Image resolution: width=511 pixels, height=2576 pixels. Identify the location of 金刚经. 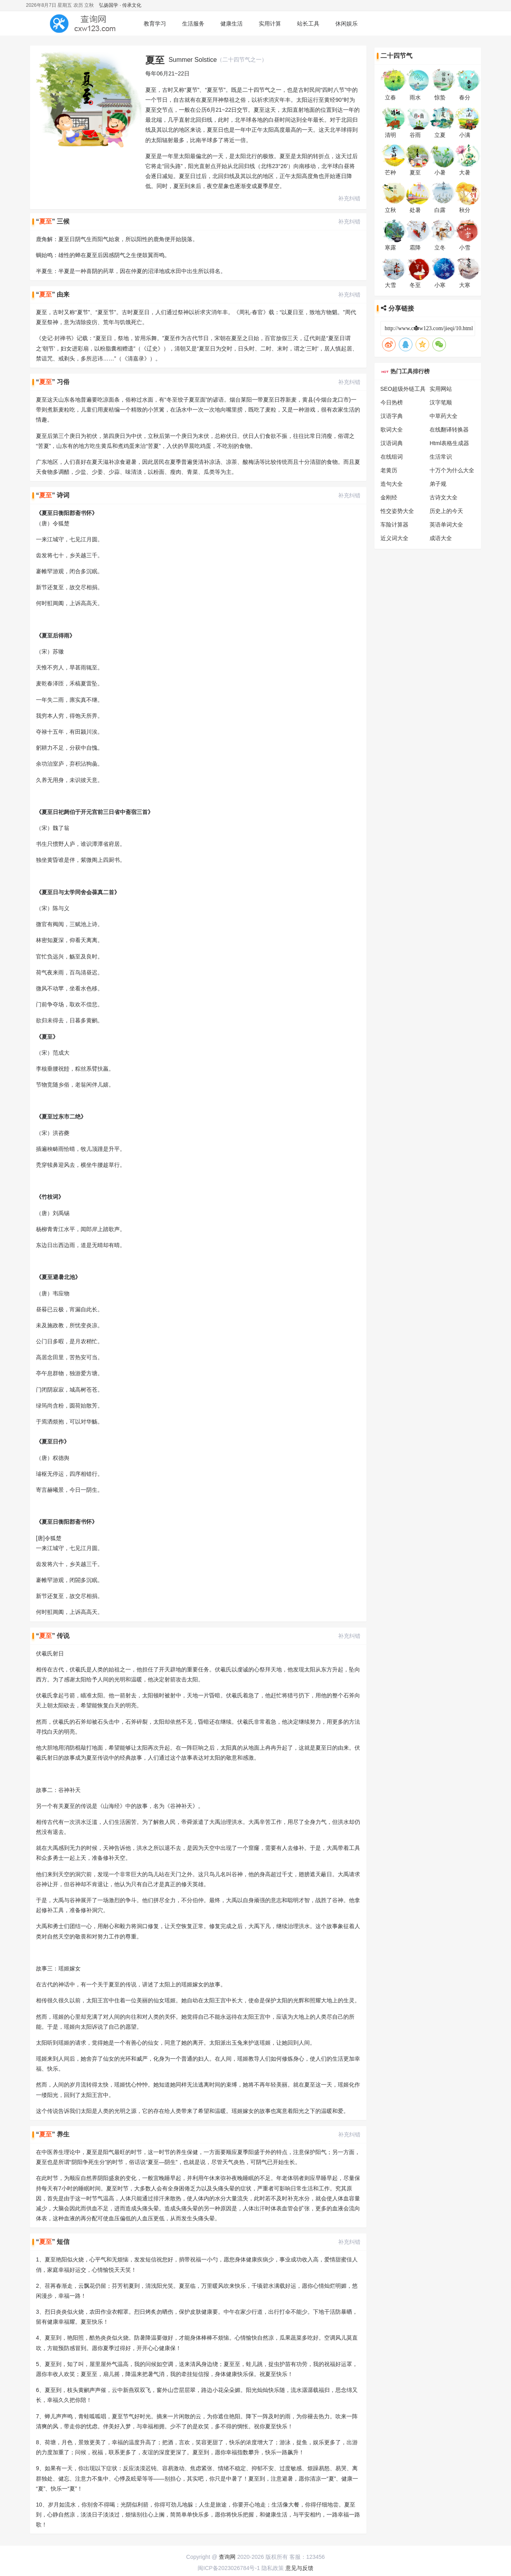
(388, 497).